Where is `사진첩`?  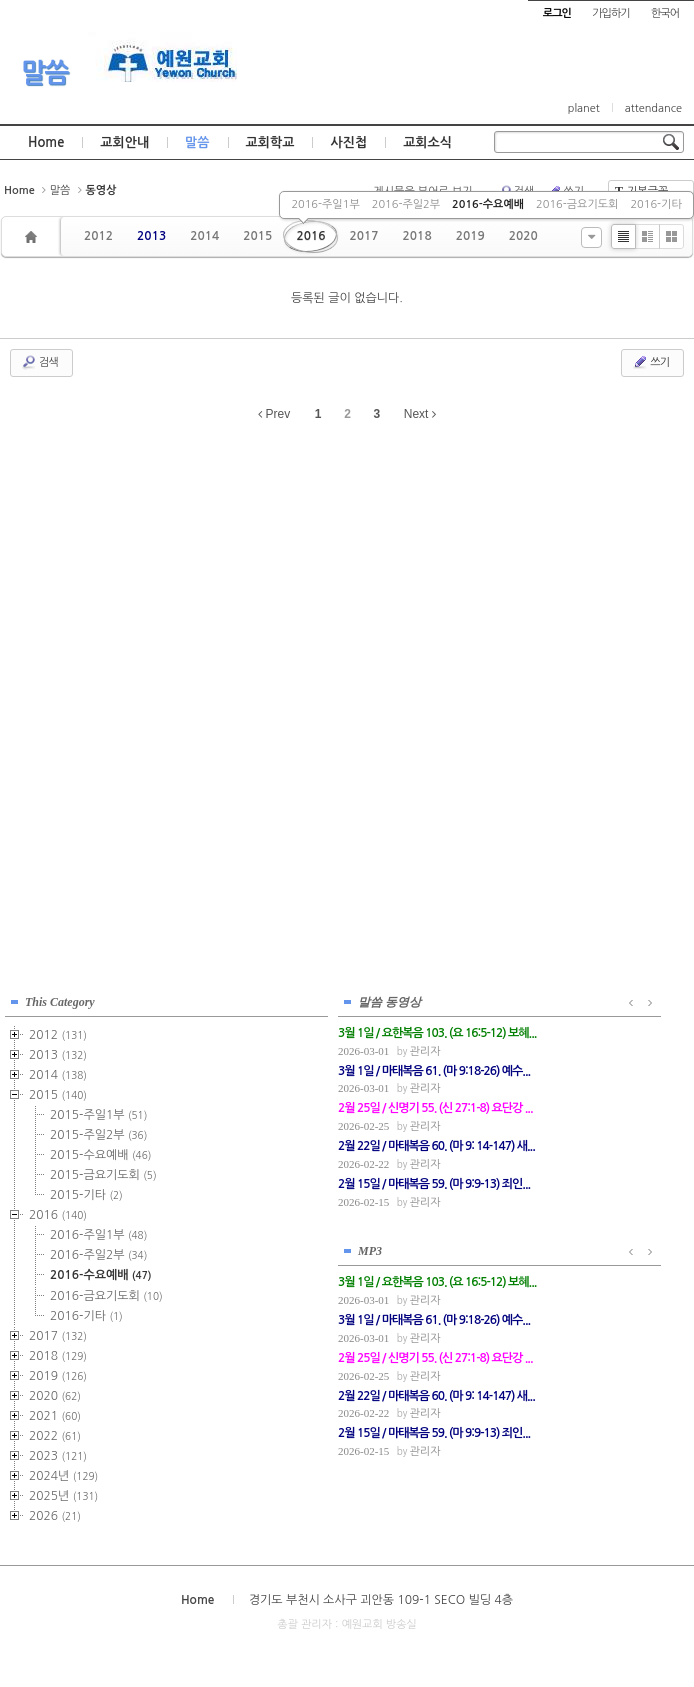 사진첩 is located at coordinates (348, 142).